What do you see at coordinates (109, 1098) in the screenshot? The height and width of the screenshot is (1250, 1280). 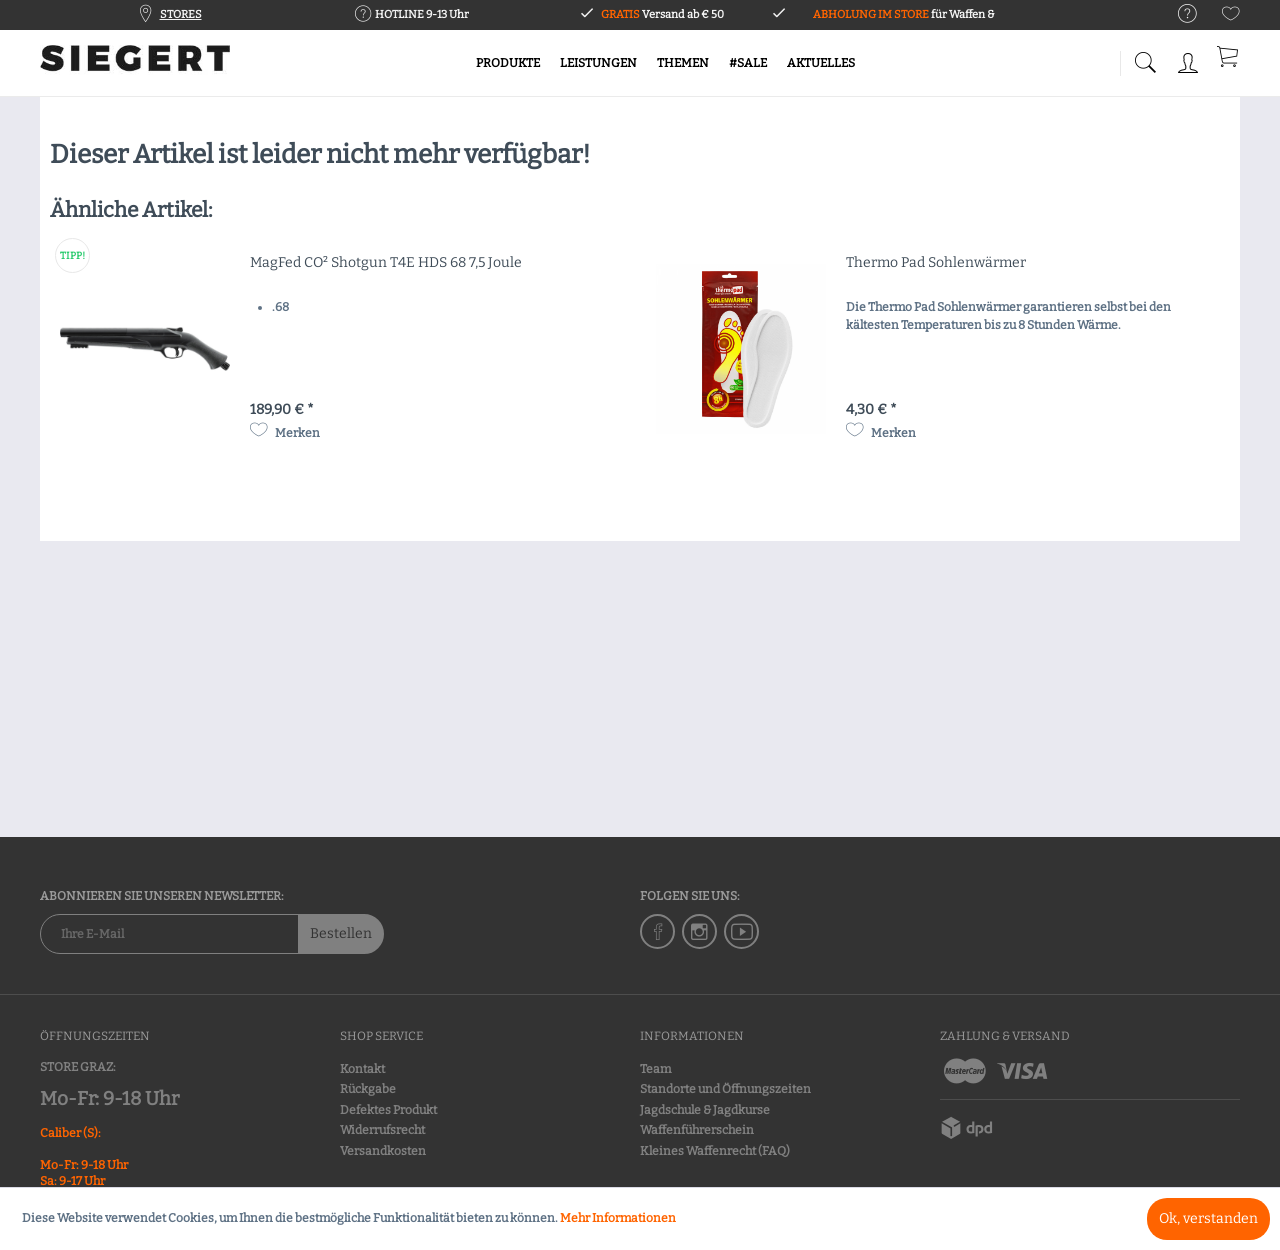 I see `Mo-Fr: 9-18 Uhr` at bounding box center [109, 1098].